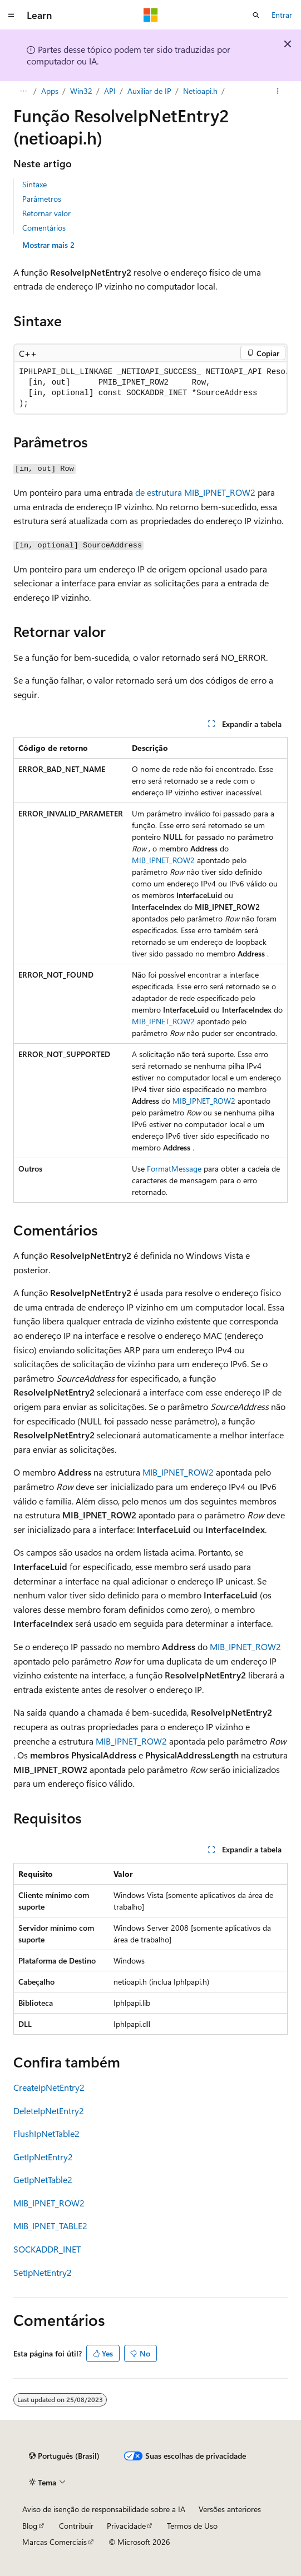 The height and width of the screenshot is (2576, 301). I want to click on [Microsoft], so click(151, 15).